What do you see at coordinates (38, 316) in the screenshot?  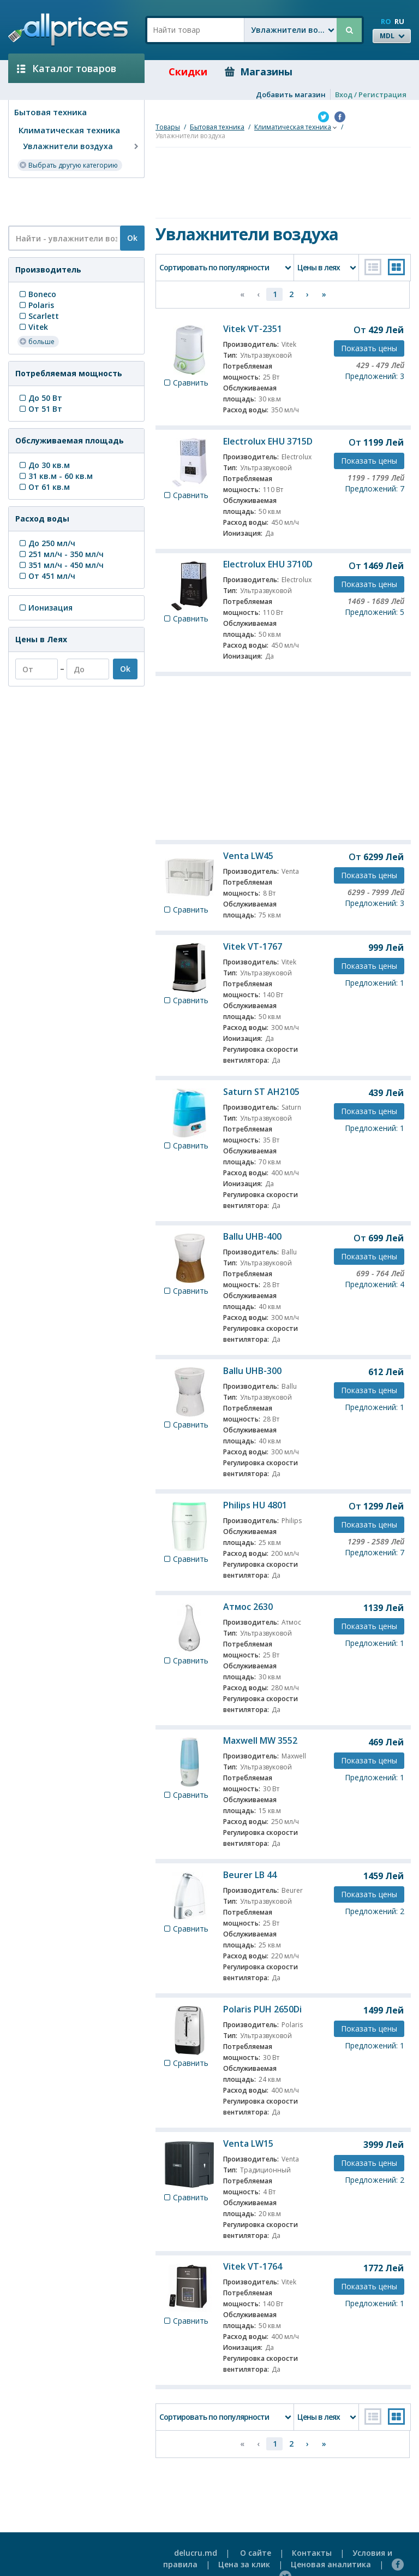 I see `Scarlett` at bounding box center [38, 316].